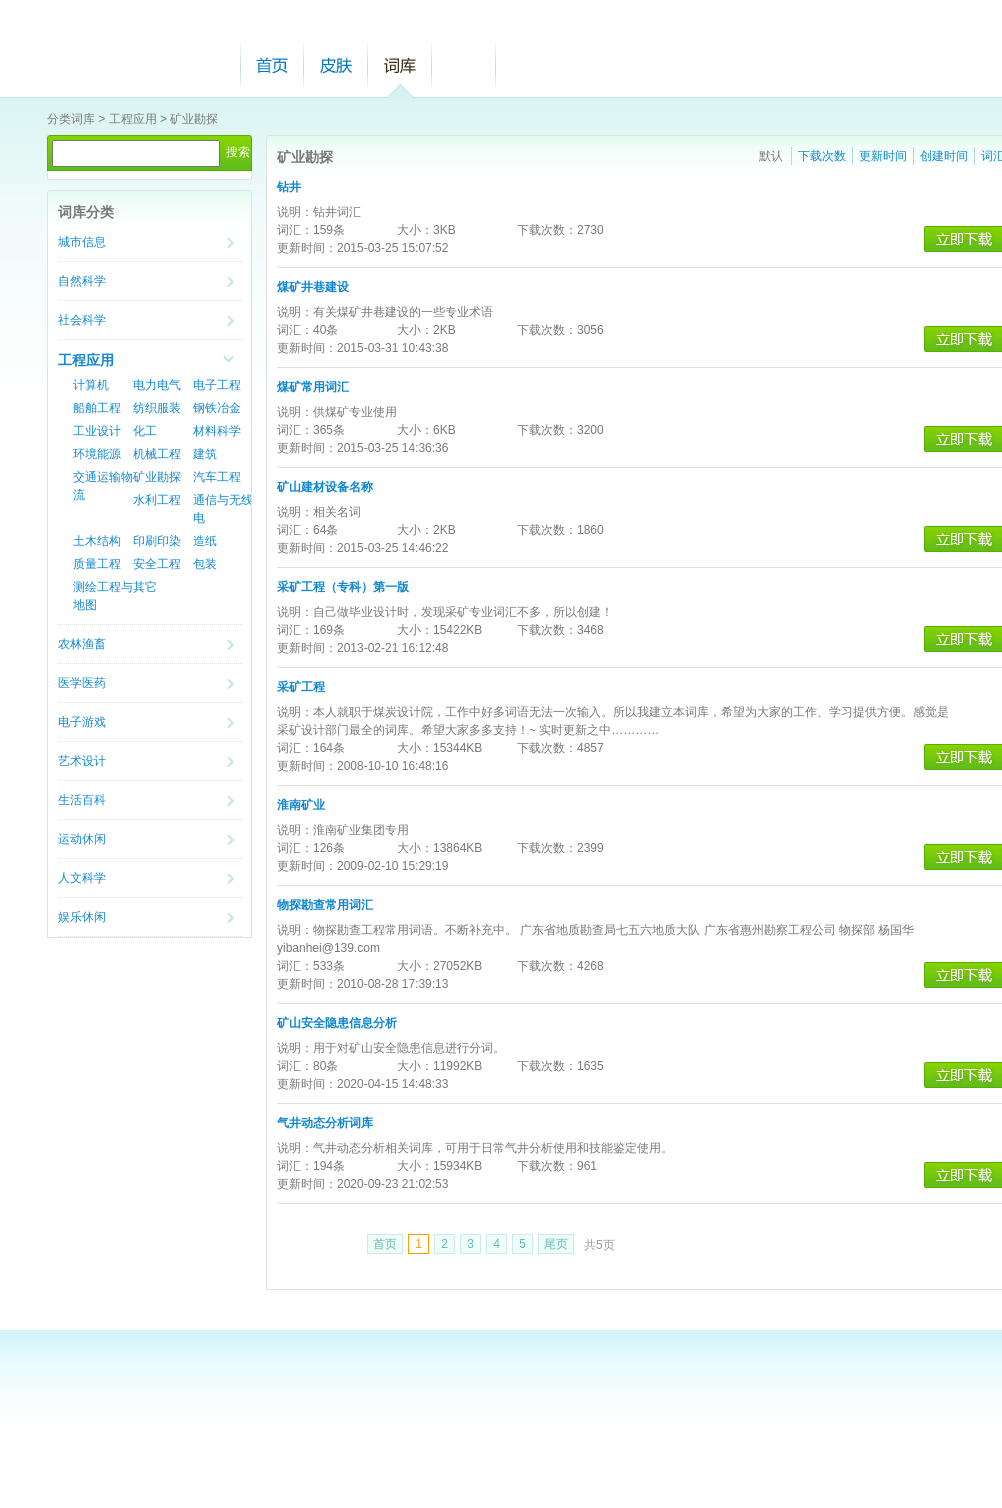  I want to click on 自然科学, so click(82, 281).